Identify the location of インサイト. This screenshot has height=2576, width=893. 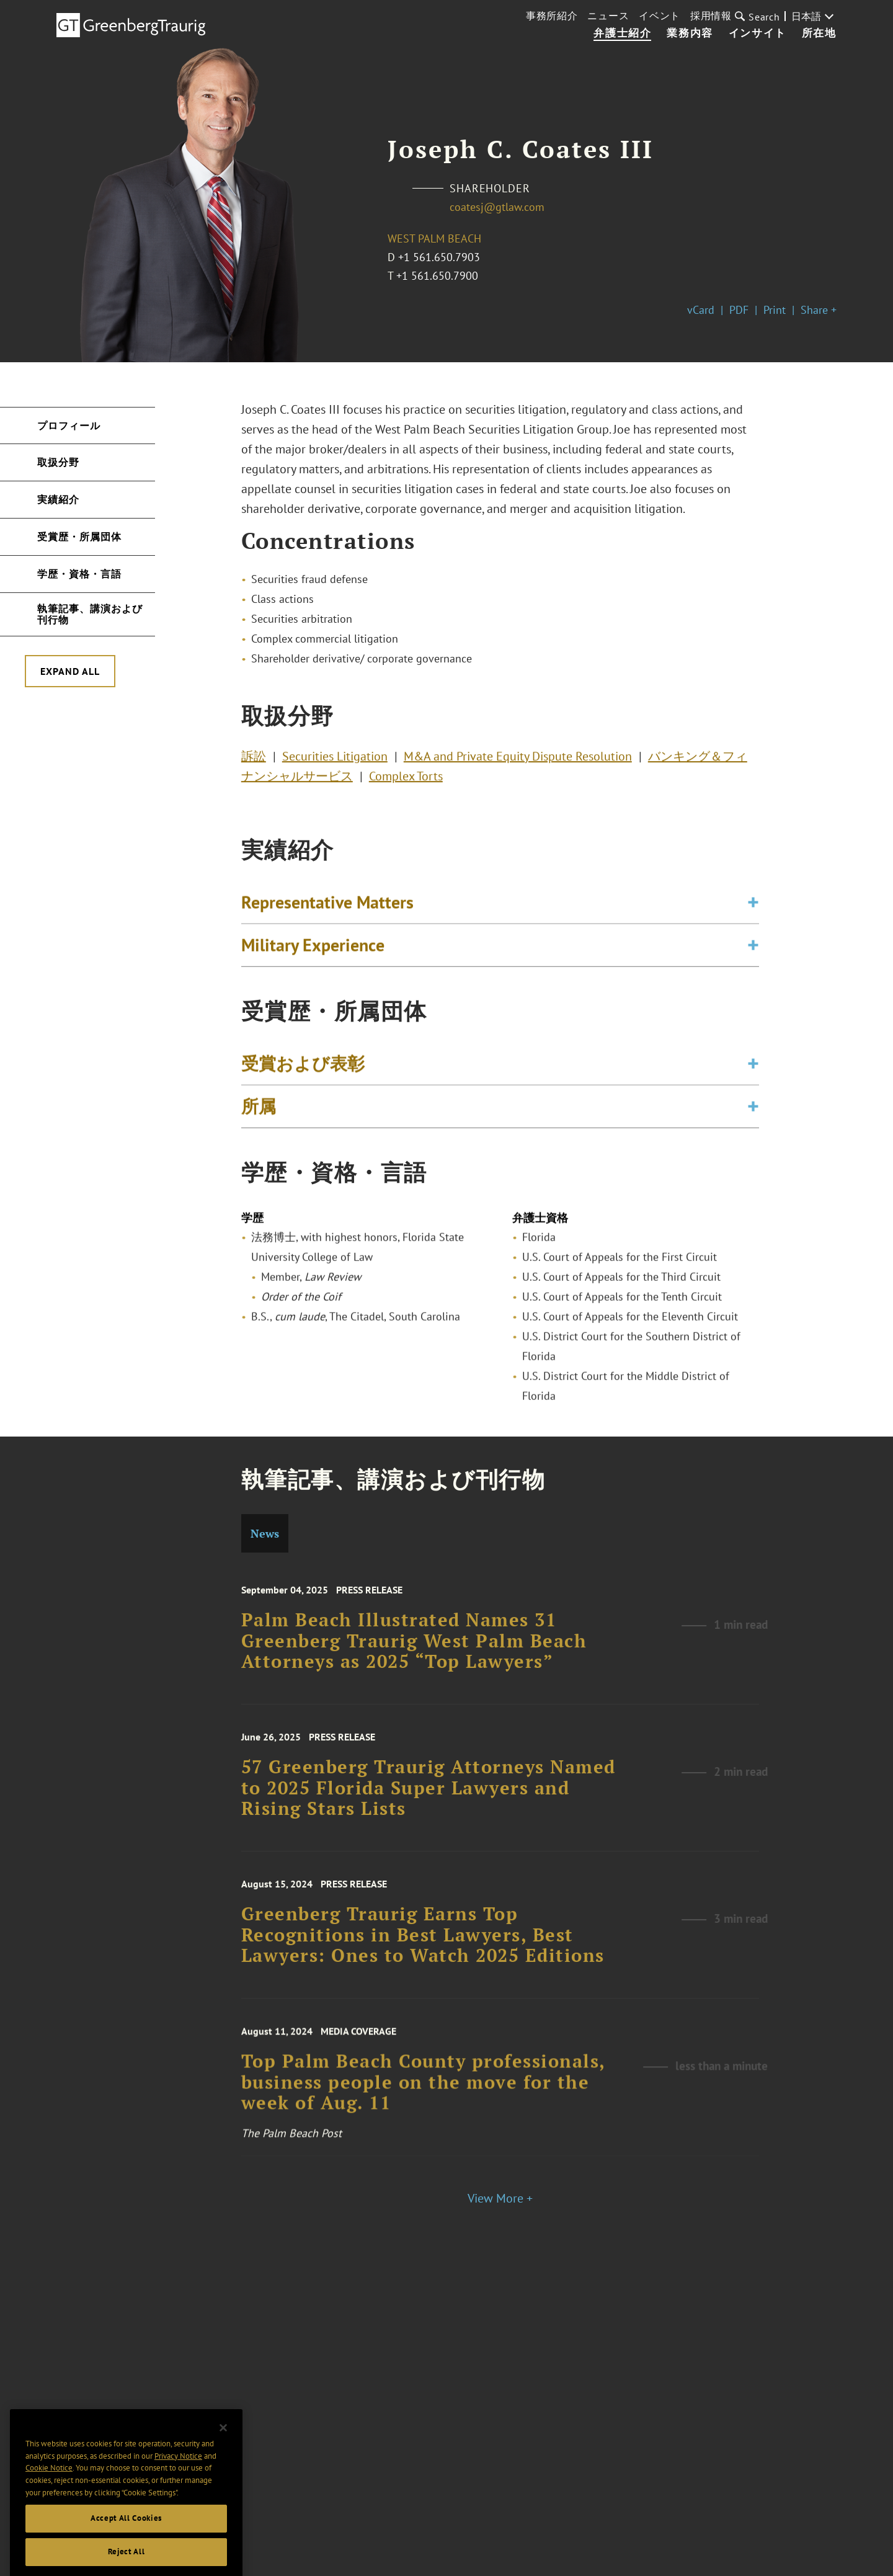
(757, 33).